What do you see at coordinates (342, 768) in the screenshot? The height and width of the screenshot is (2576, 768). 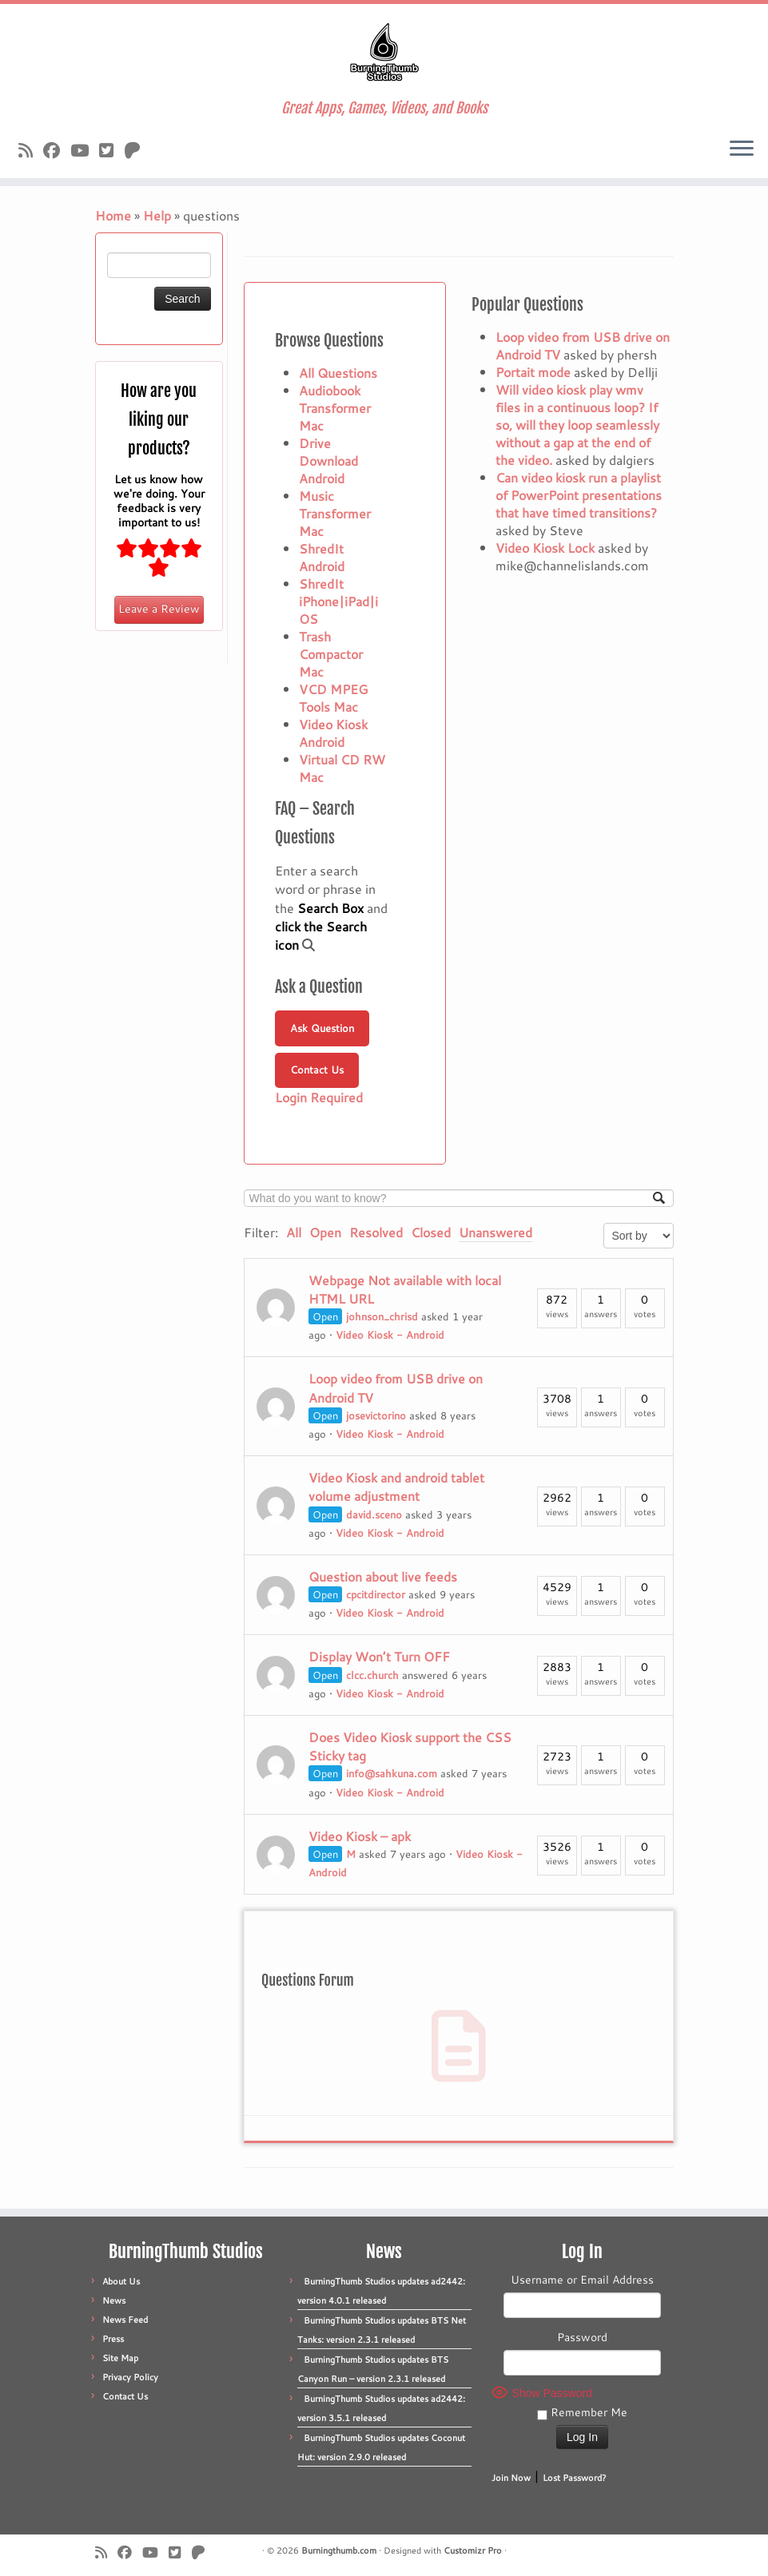 I see `Virtual CD RW Mac` at bounding box center [342, 768].